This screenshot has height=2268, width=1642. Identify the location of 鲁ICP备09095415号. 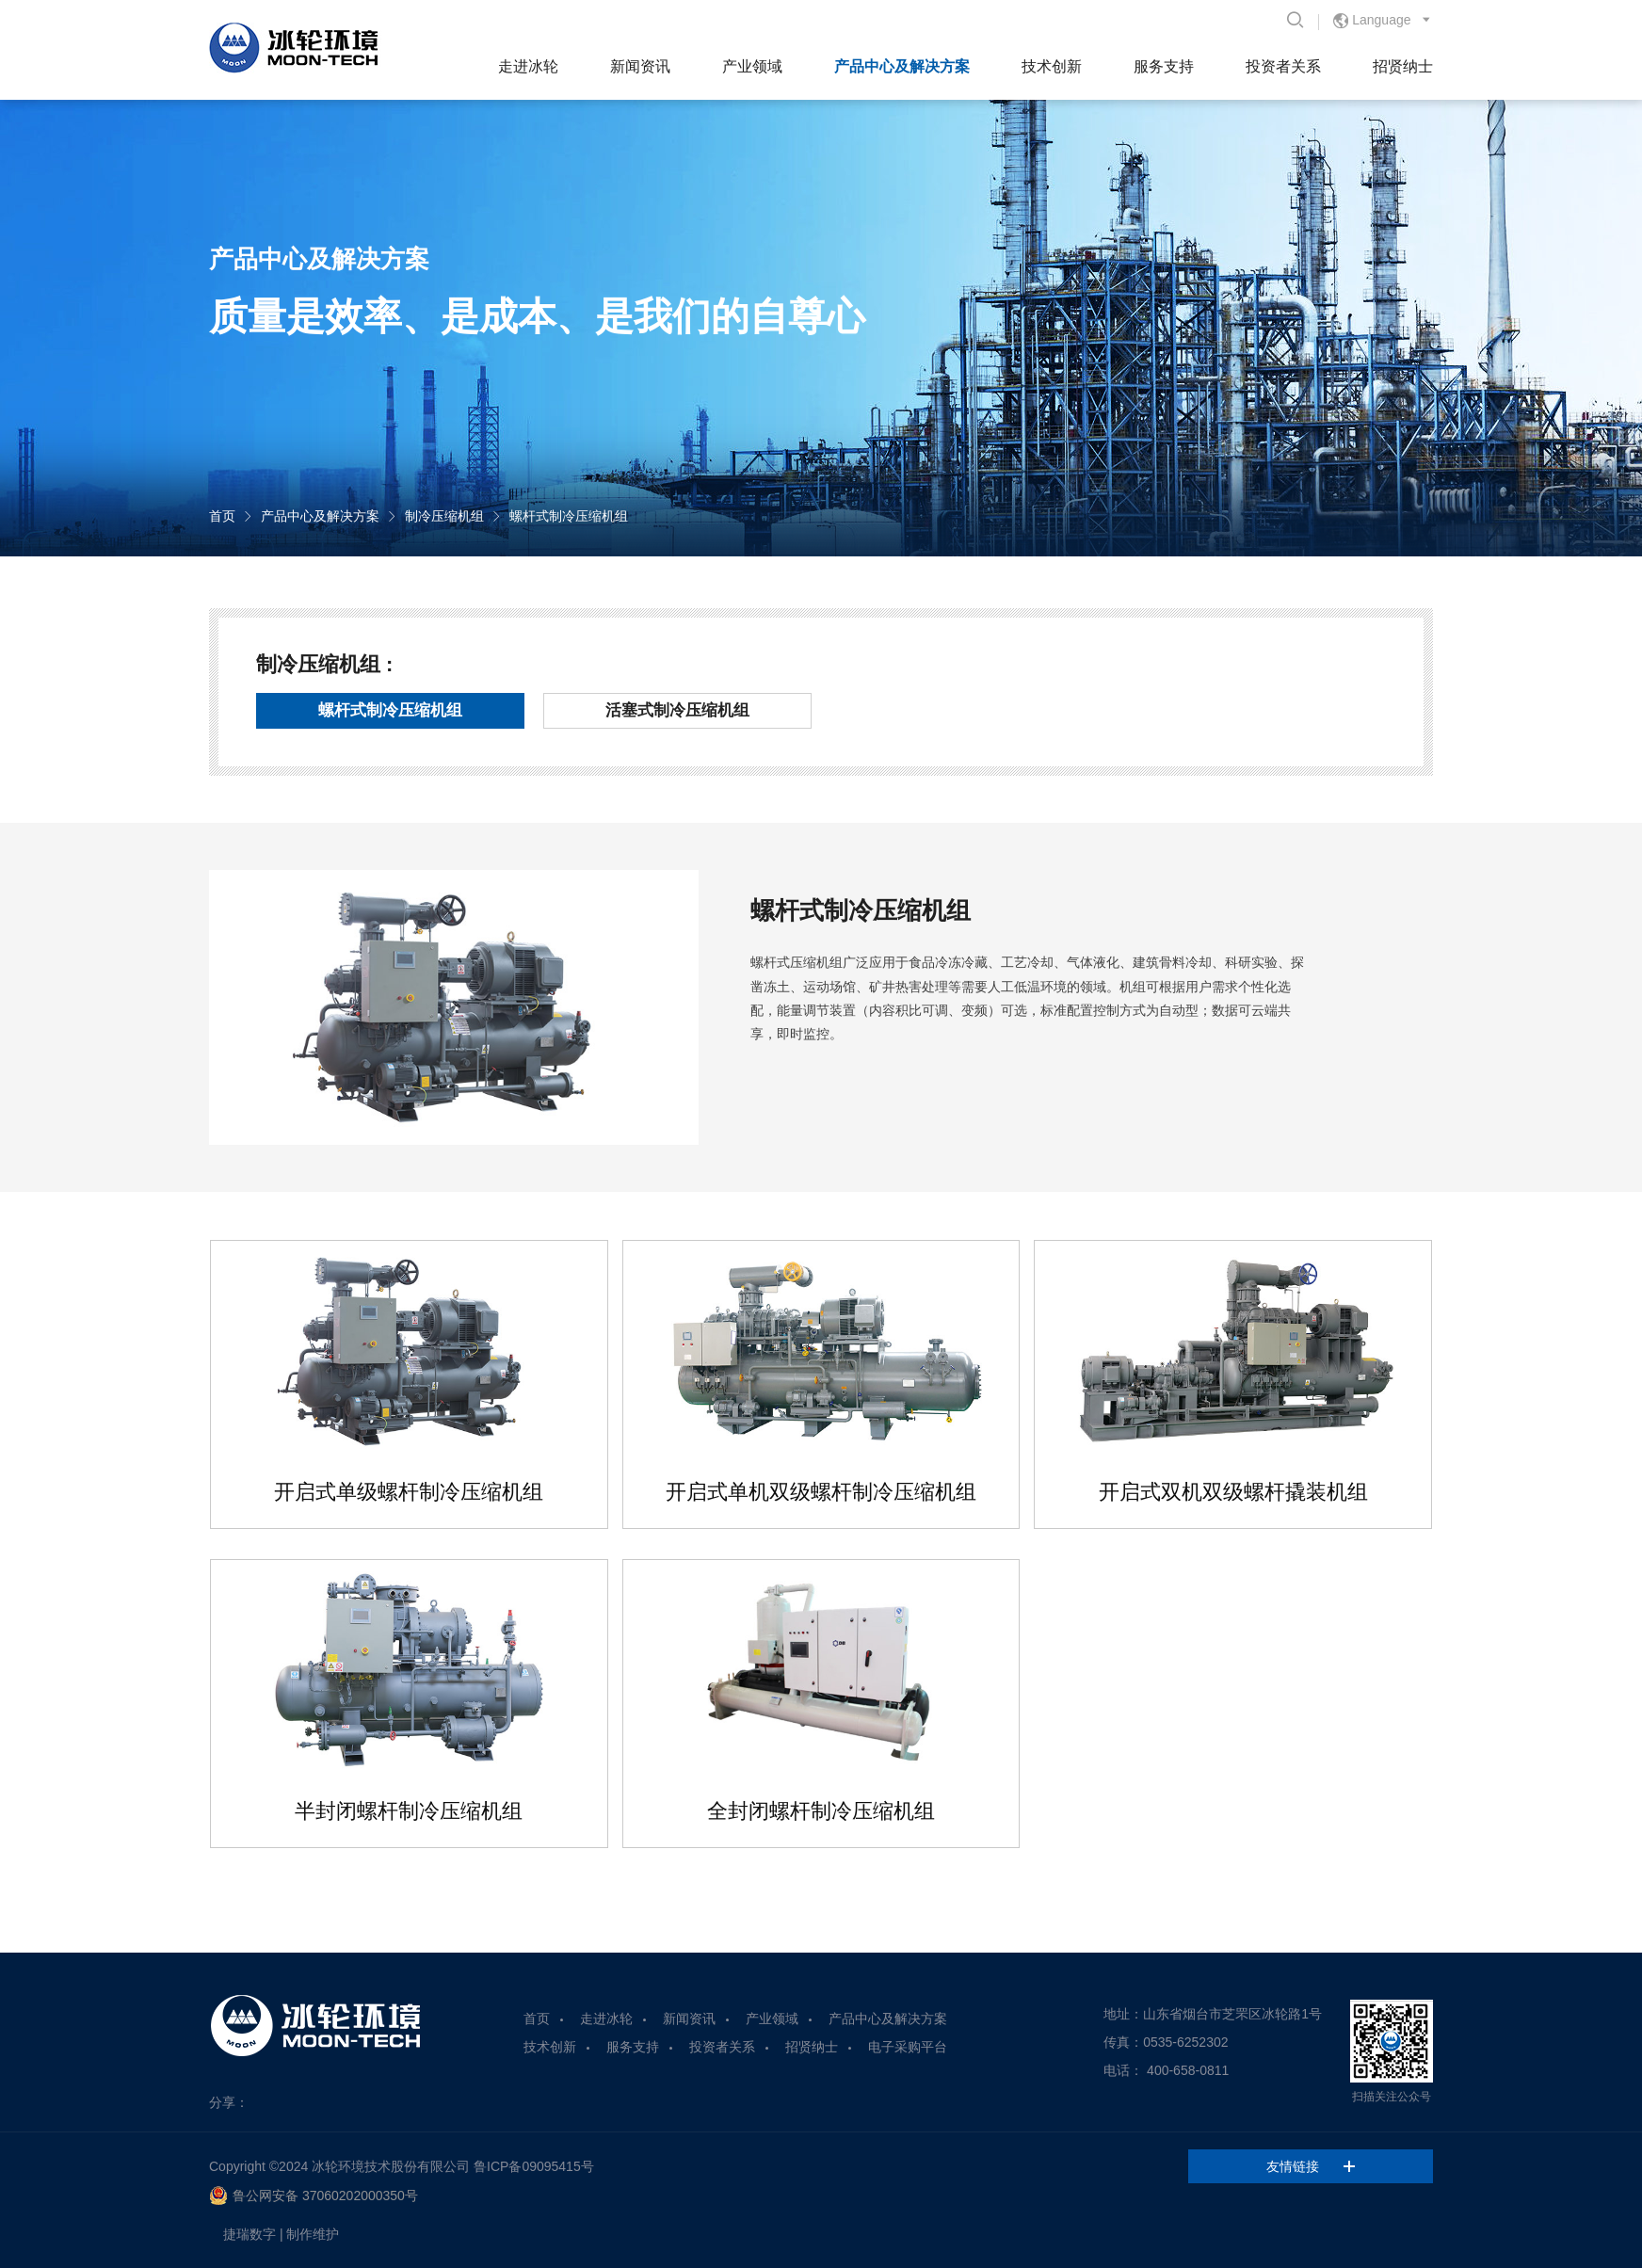
(534, 2166).